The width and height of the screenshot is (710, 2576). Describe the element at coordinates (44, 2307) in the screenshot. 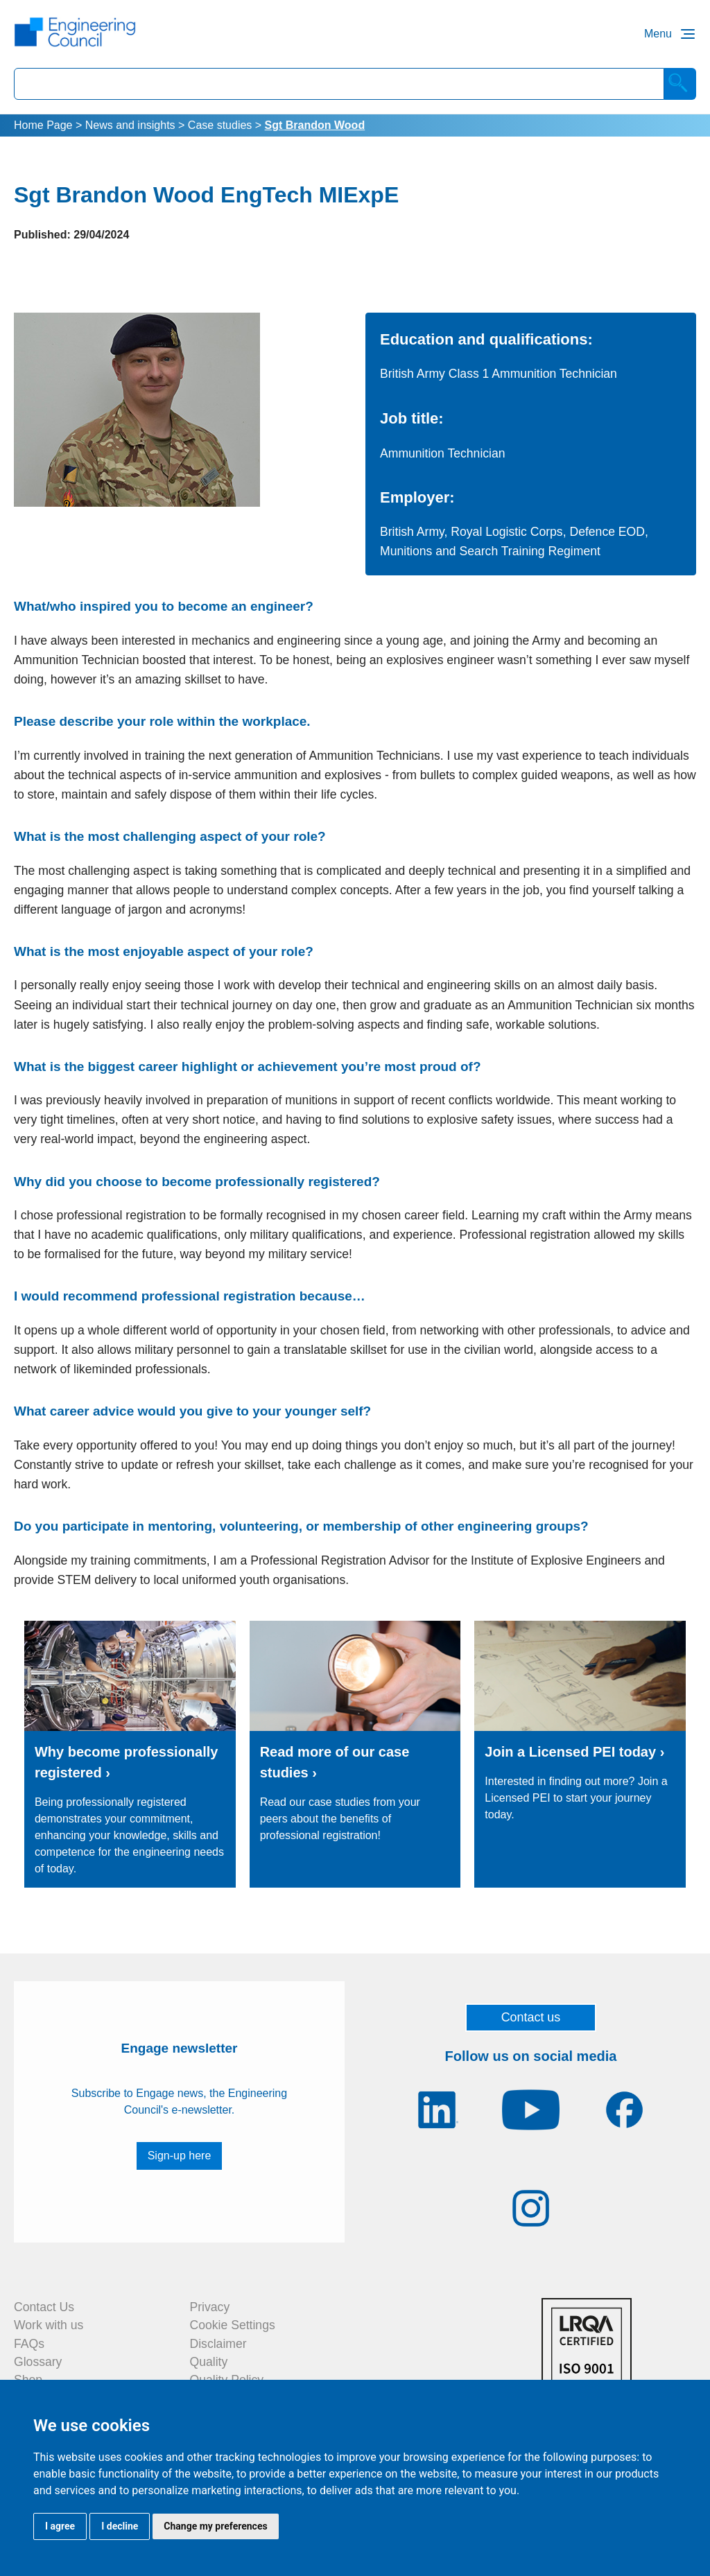

I see `Contact Us` at that location.